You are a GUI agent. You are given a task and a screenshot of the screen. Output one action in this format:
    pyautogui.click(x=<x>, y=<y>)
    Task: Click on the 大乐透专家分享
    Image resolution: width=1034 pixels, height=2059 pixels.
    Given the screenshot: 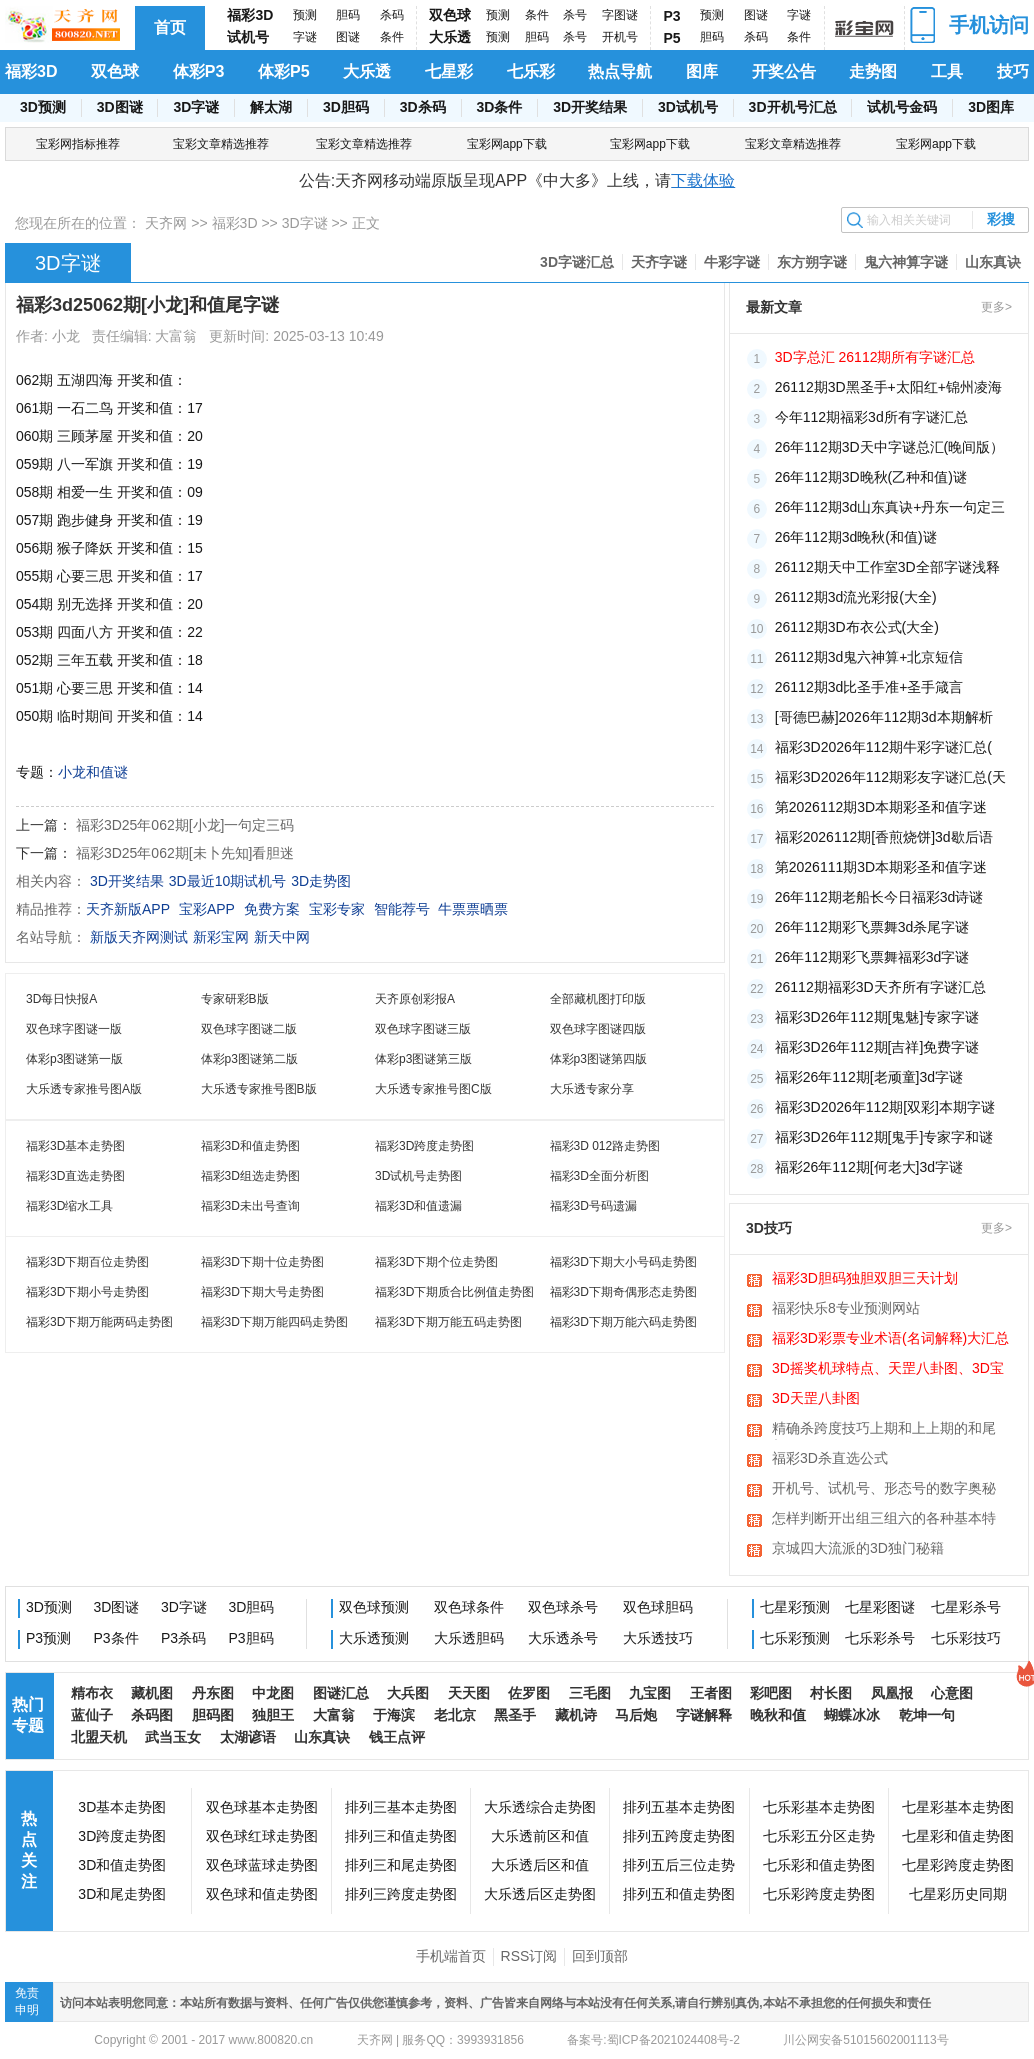 What is the action you would take?
    pyautogui.click(x=592, y=1089)
    